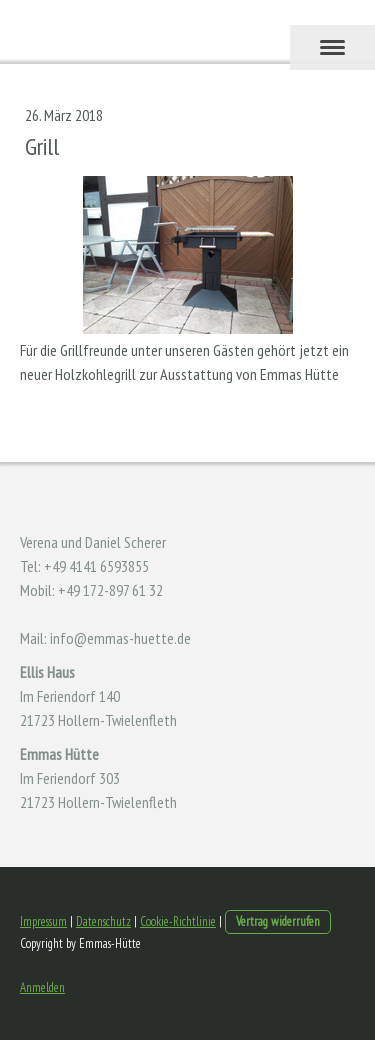 This screenshot has height=1040, width=375. I want to click on Vertrag widerrufen, so click(278, 921).